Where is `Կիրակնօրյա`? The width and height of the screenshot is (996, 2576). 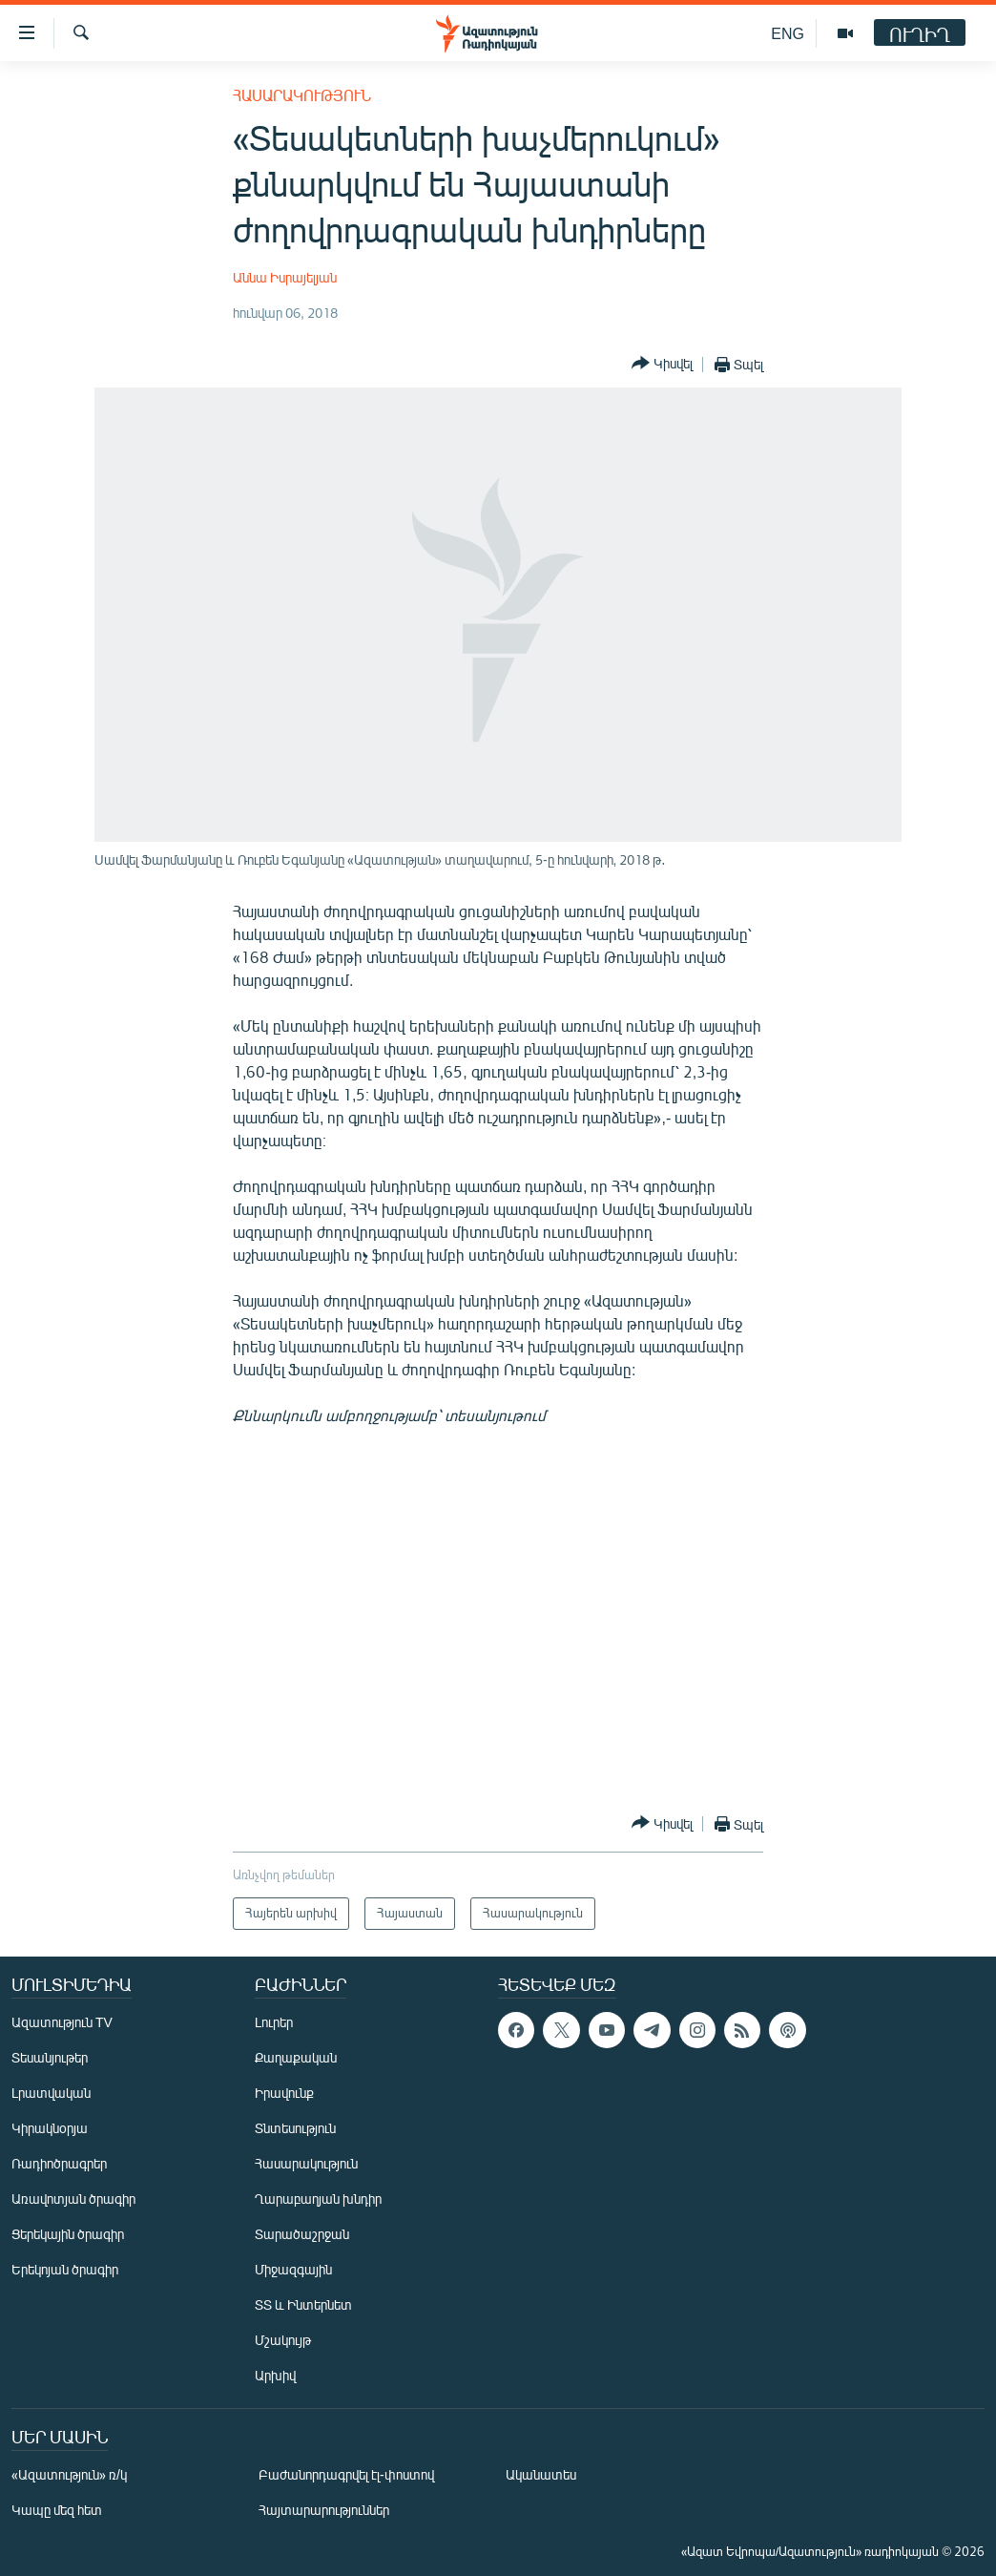 Կիրակնօրյա is located at coordinates (49, 2128).